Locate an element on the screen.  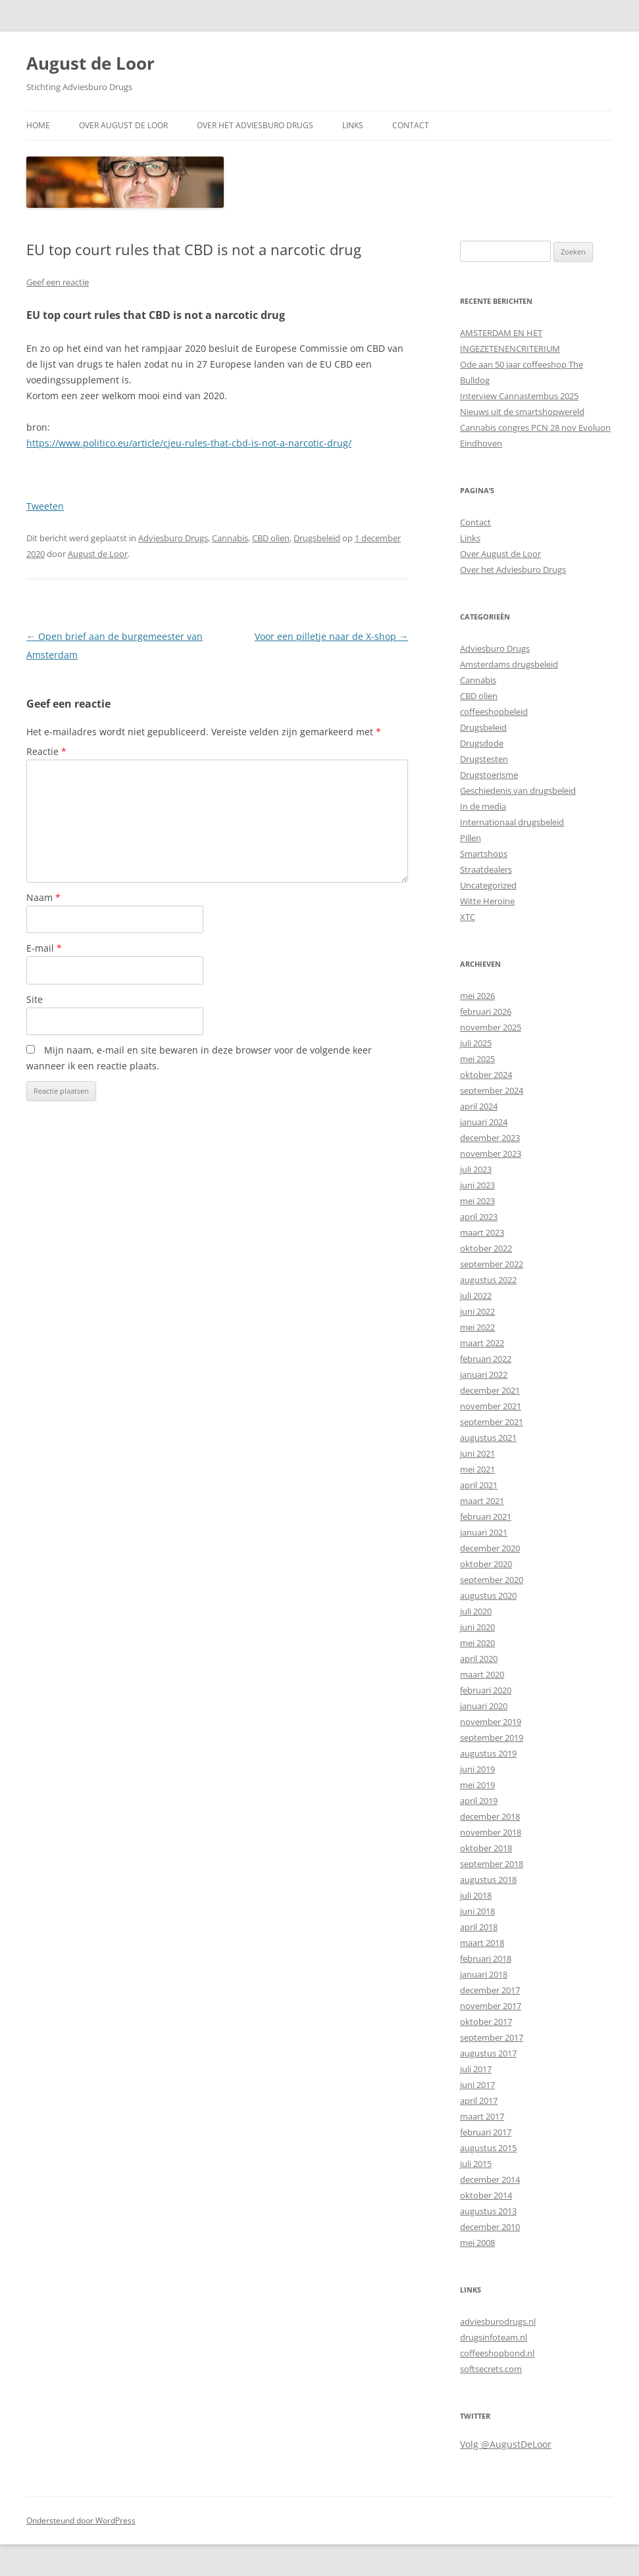
april 2020 is located at coordinates (479, 1659).